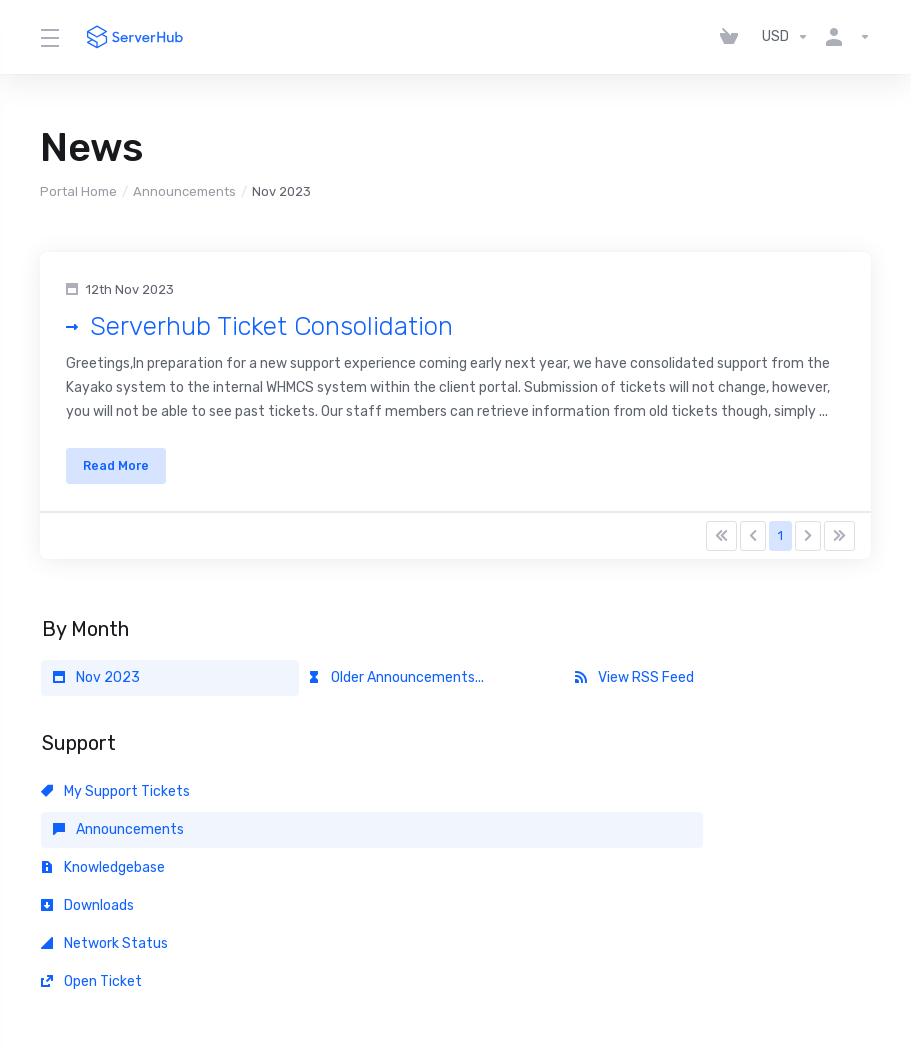  What do you see at coordinates (396, 688) in the screenshot?
I see `Older Announcements...` at bounding box center [396, 688].